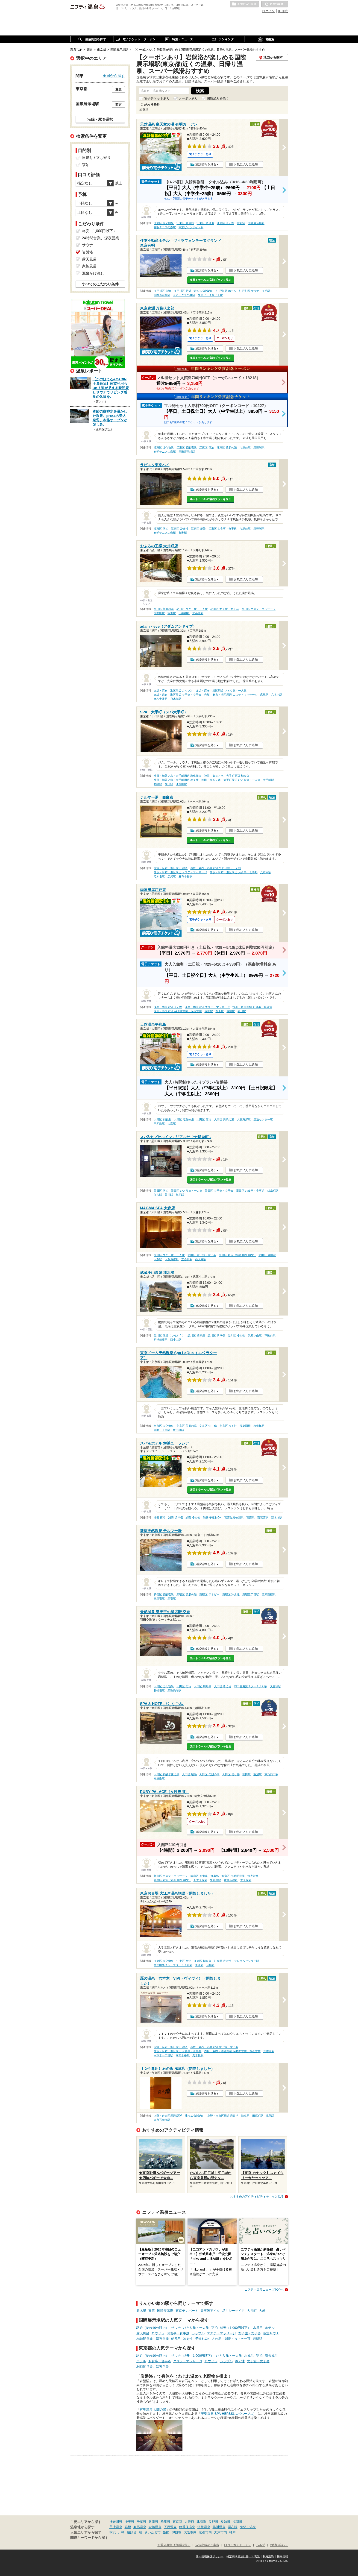  What do you see at coordinates (271, 2333) in the screenshot?
I see `個室サウナ` at bounding box center [271, 2333].